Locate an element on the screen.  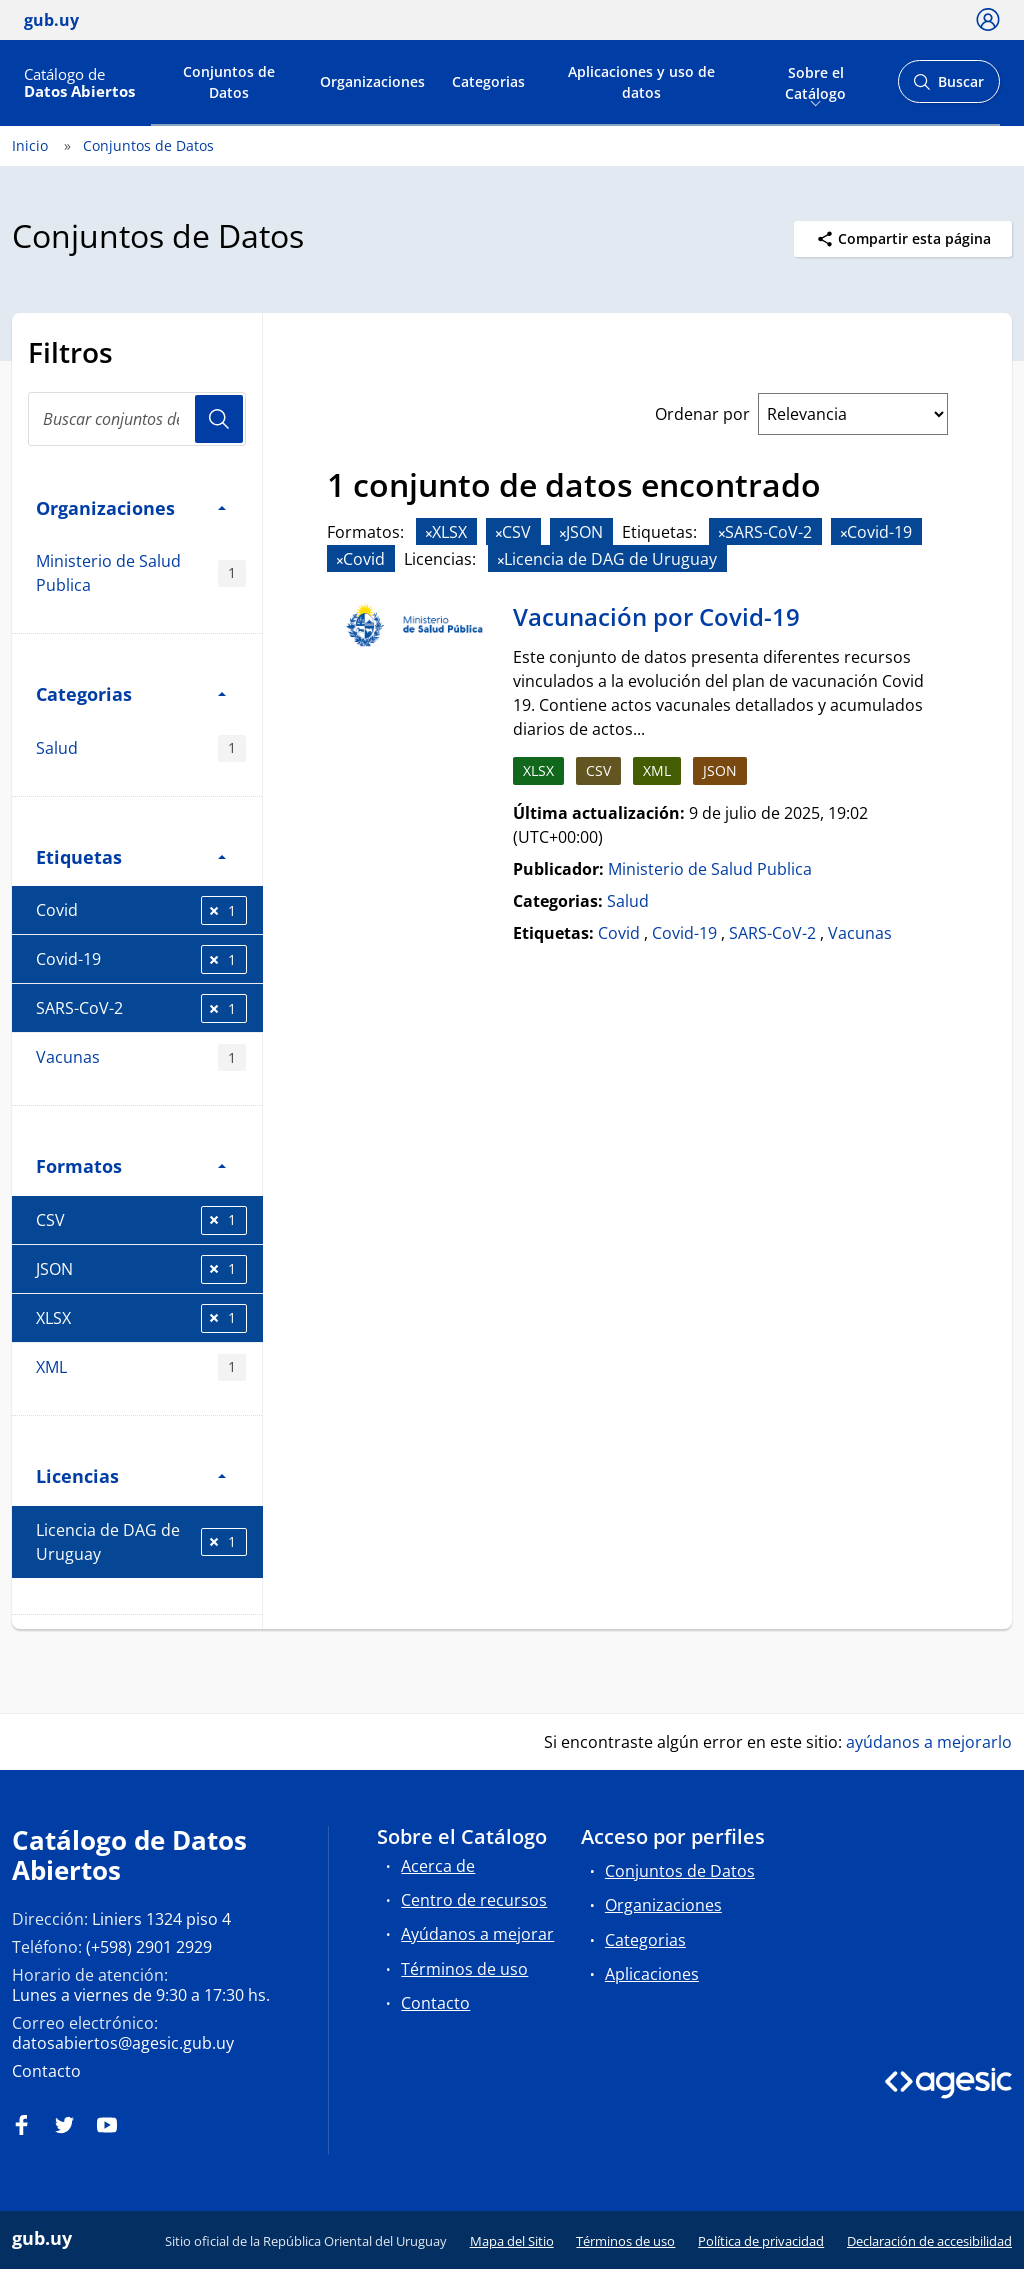
XLSX is located at coordinates (141, 1318).